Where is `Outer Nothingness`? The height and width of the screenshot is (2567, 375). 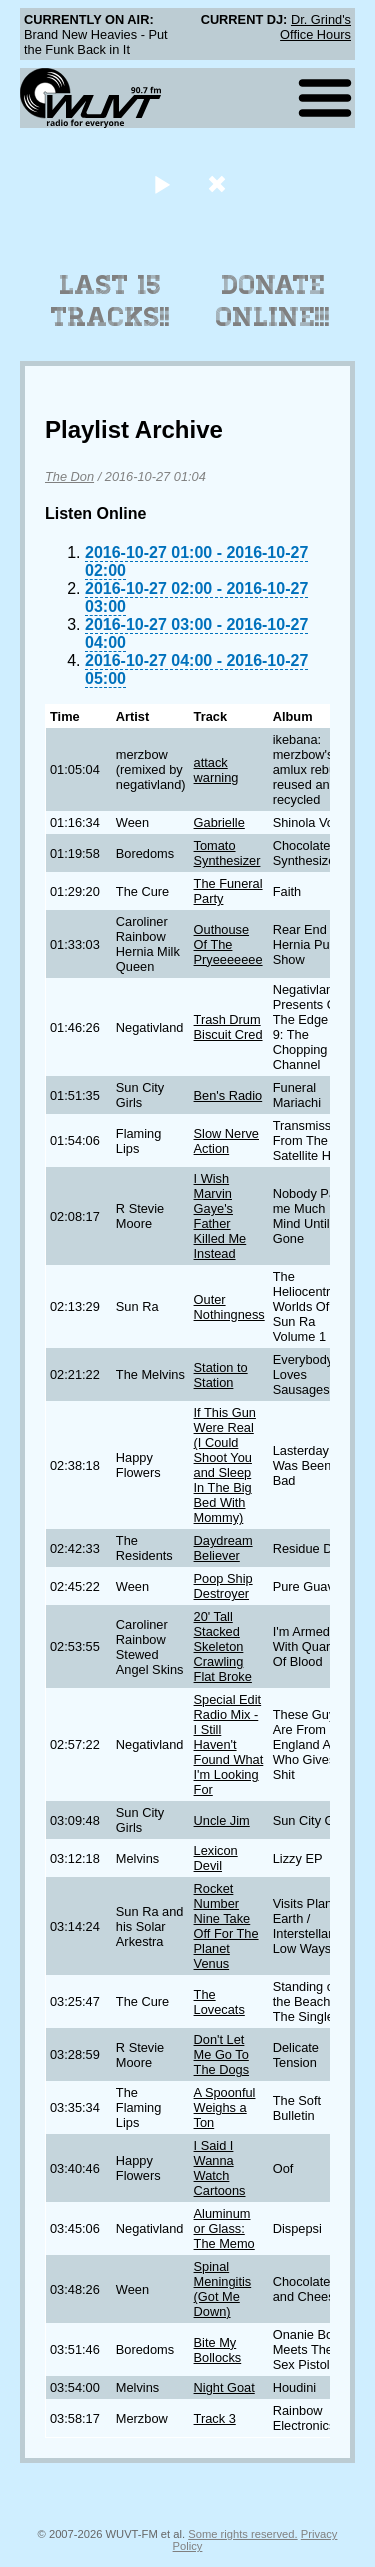 Outer Nothingness is located at coordinates (229, 1307).